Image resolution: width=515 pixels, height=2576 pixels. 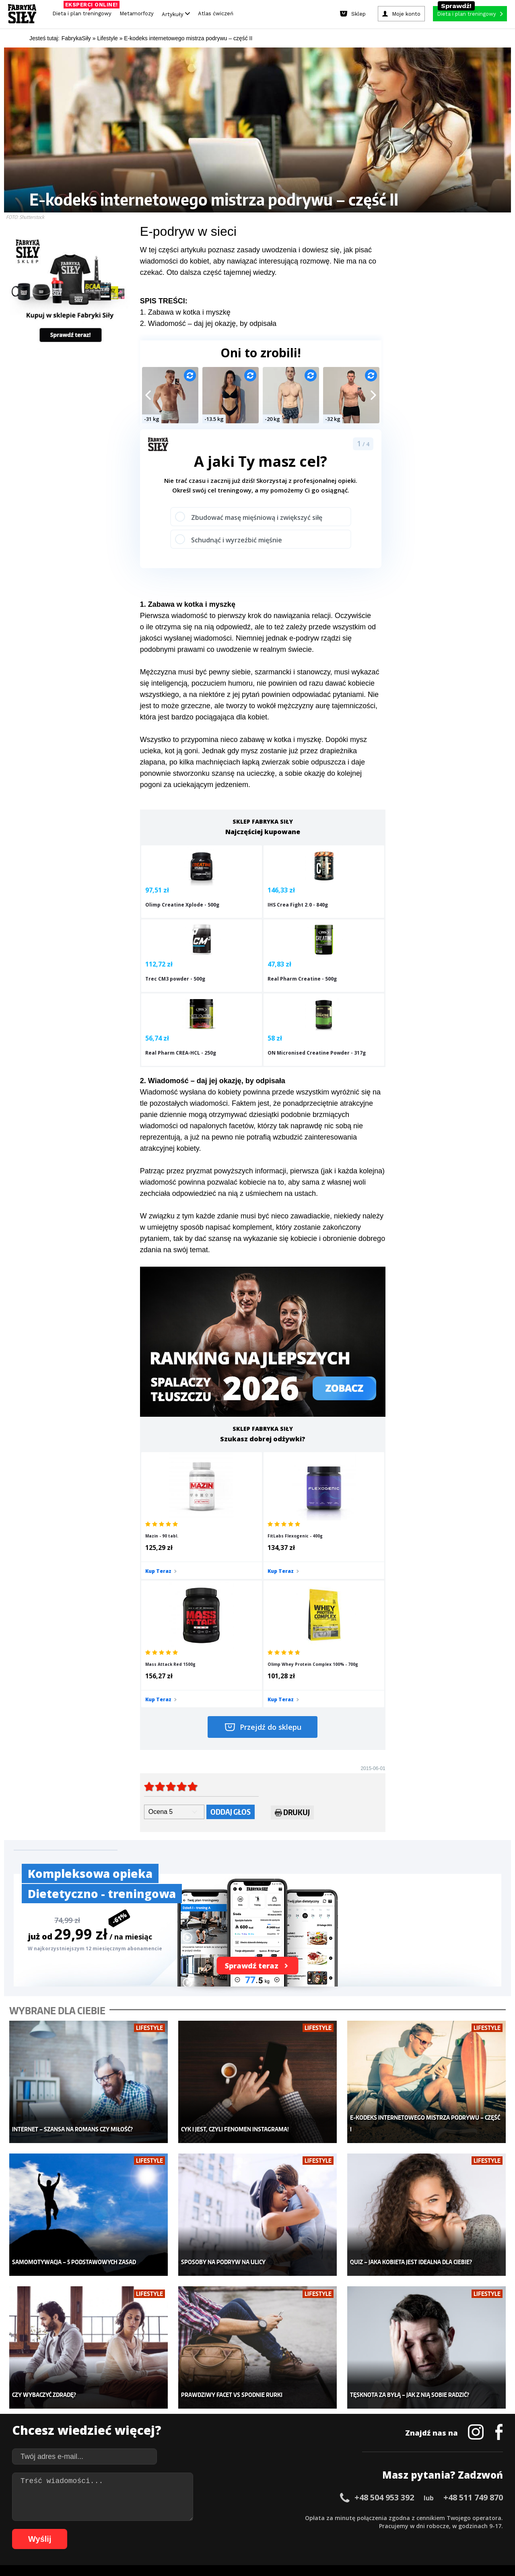 What do you see at coordinates (190, 2517) in the screenshot?
I see `22` at bounding box center [190, 2517].